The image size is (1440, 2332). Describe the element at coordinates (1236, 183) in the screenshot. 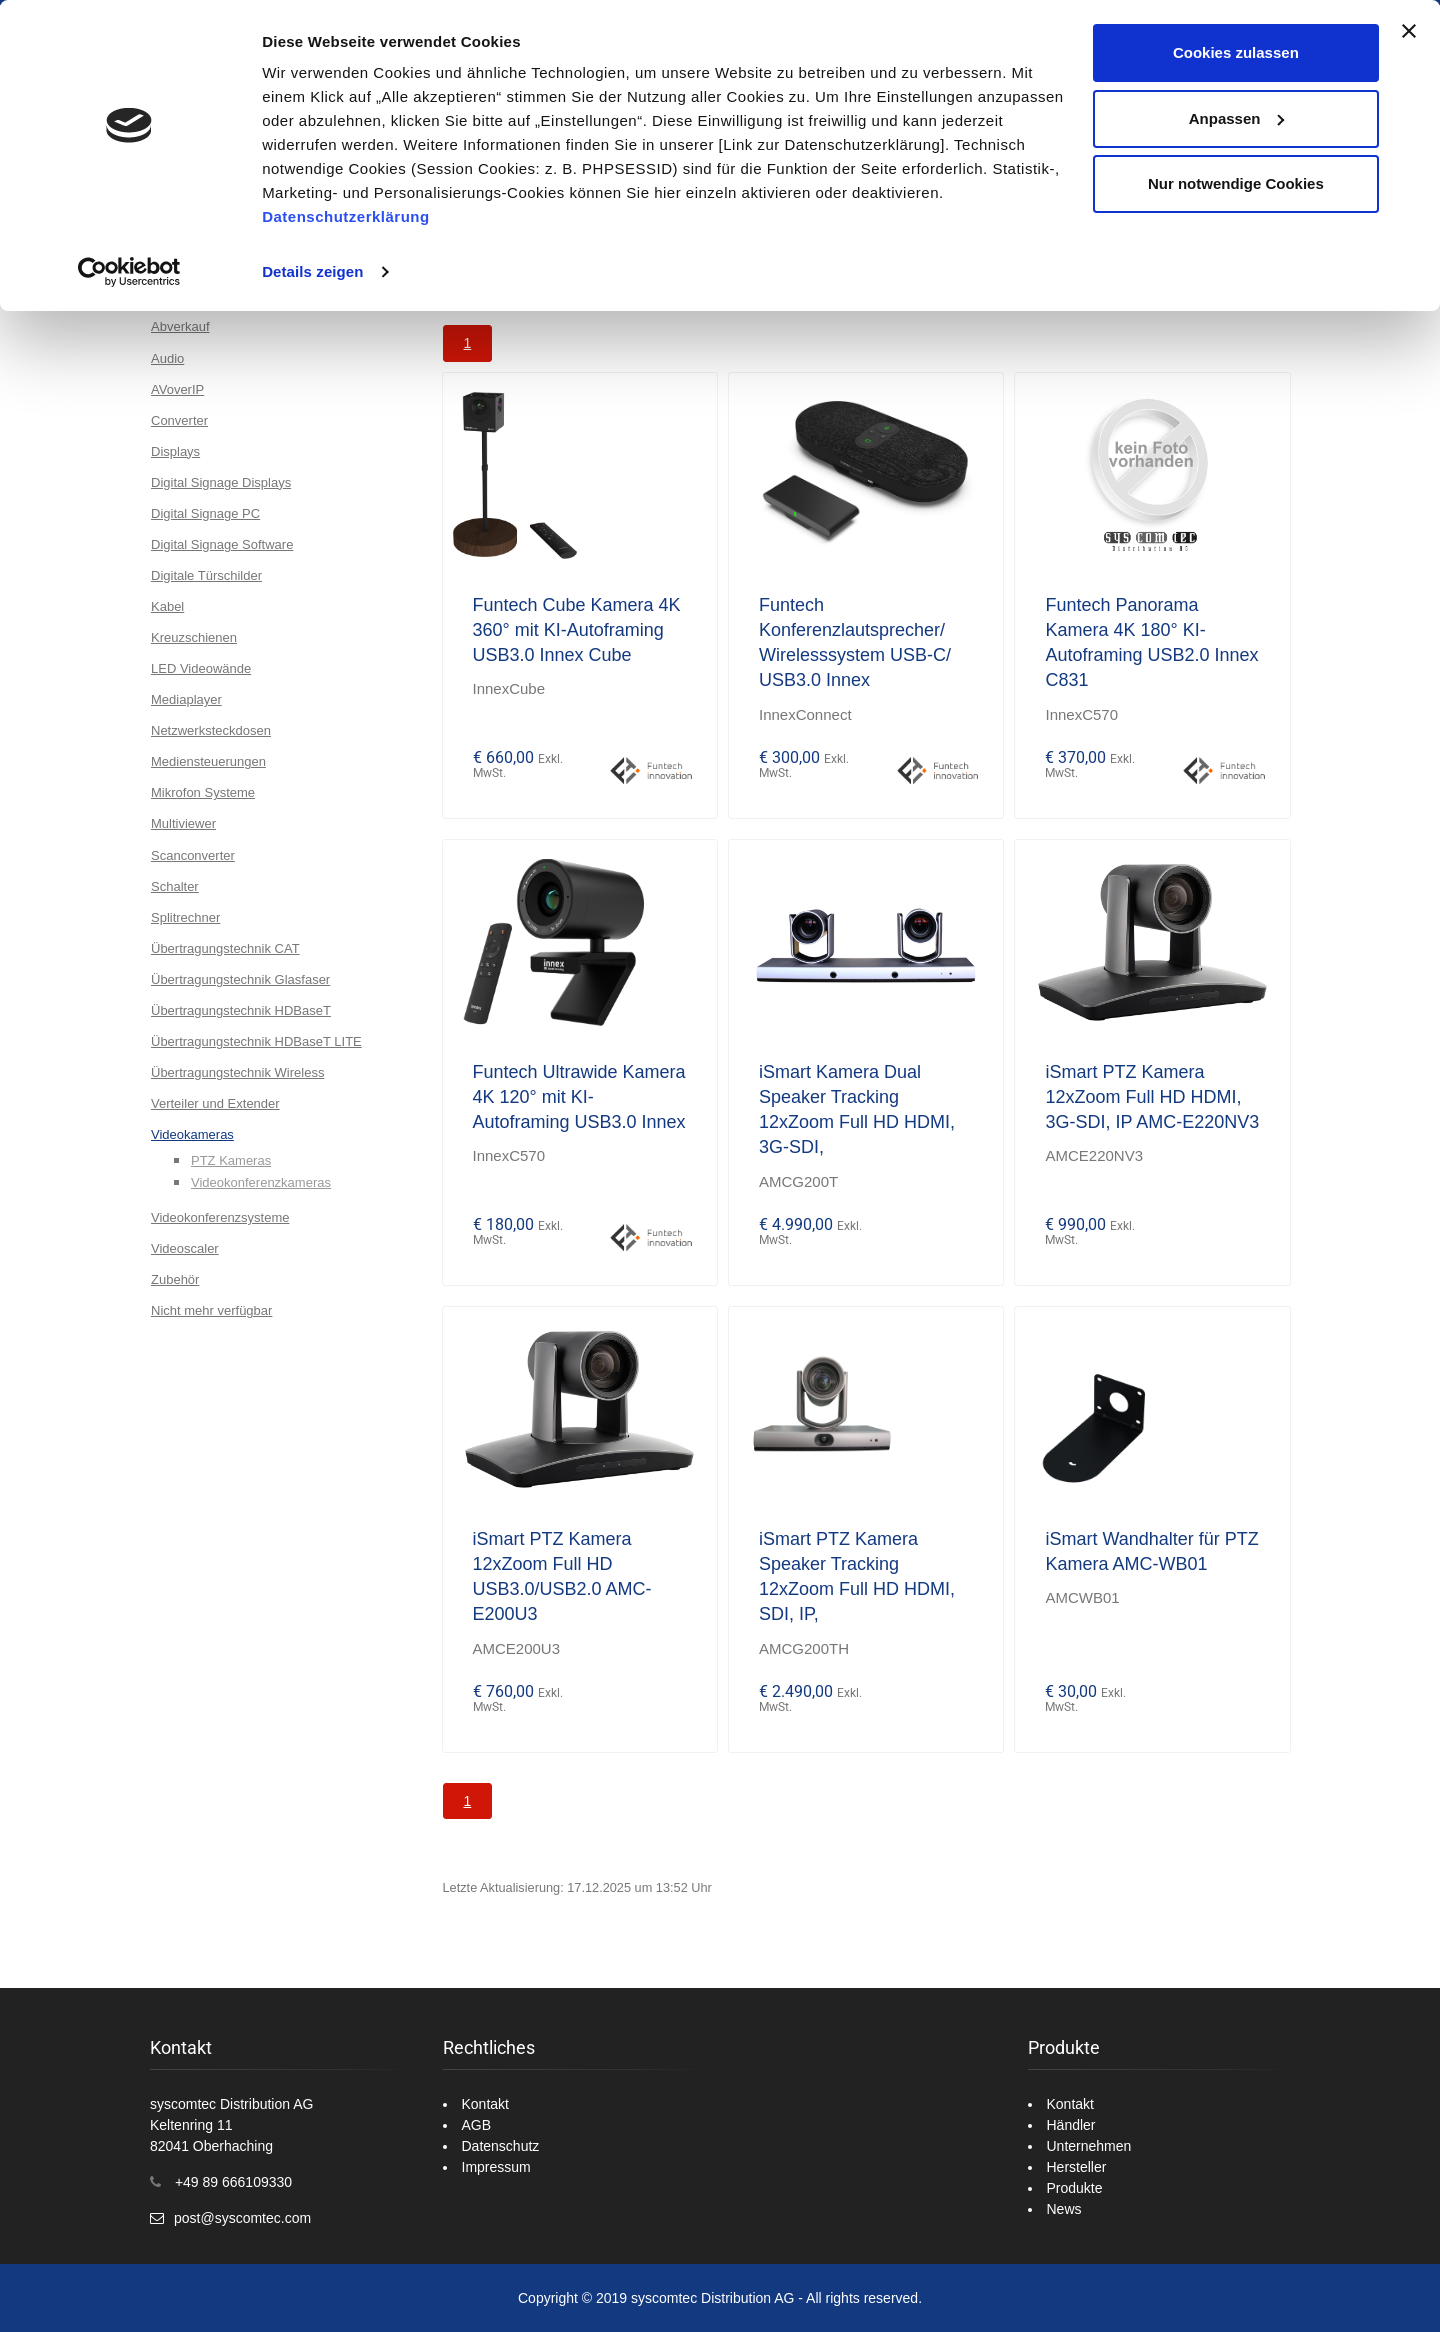

I see `Nur notwendige Cookies` at that location.